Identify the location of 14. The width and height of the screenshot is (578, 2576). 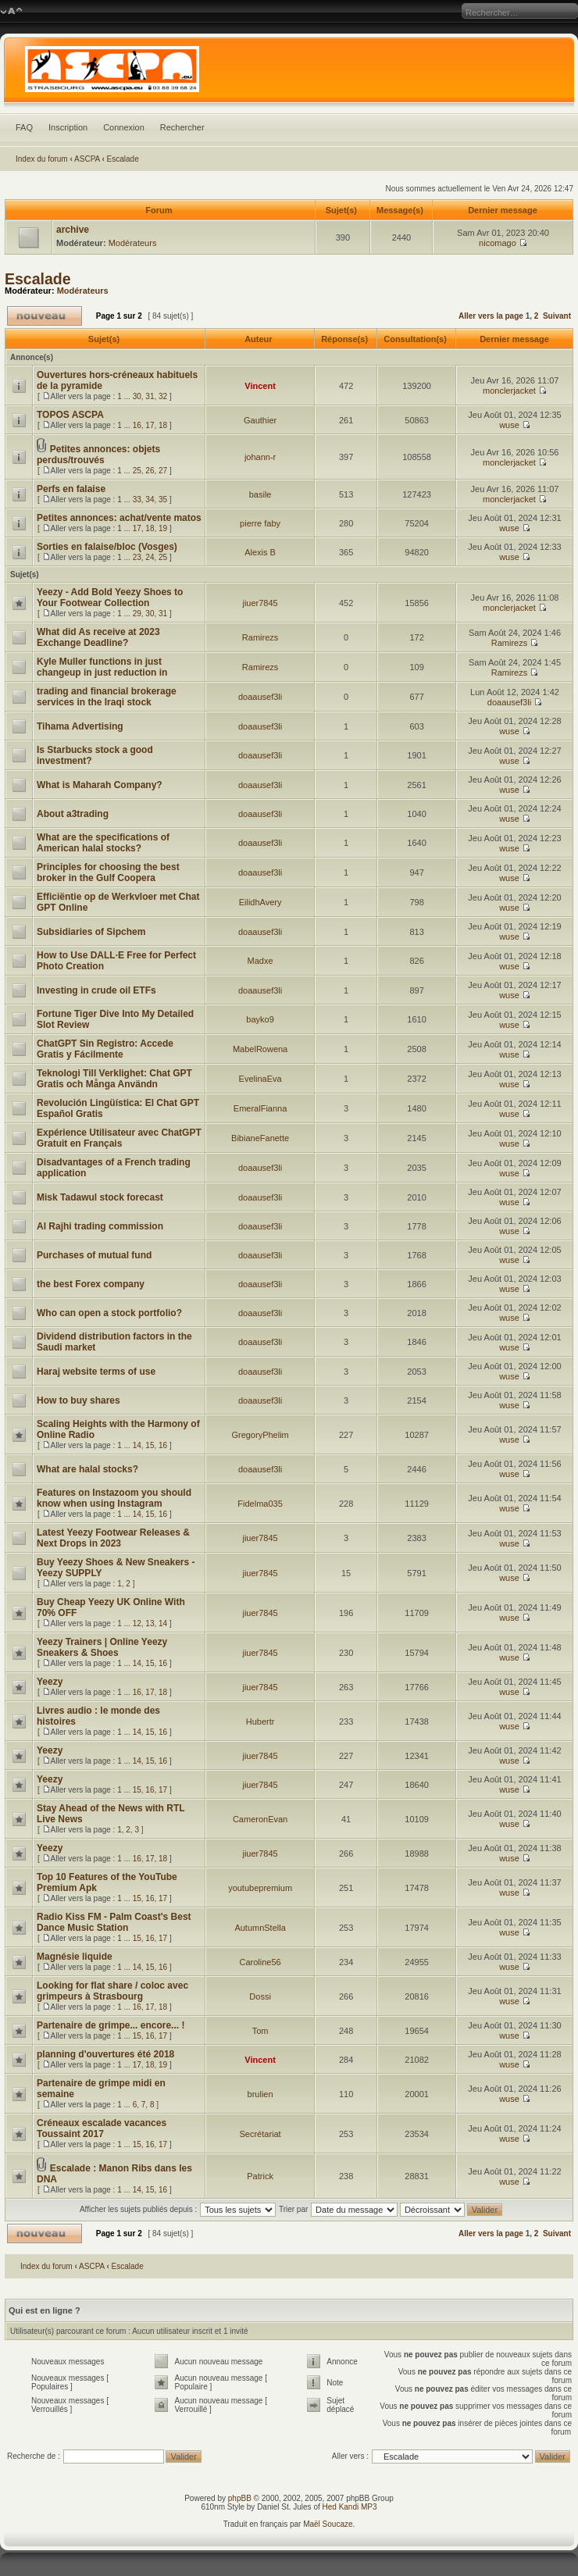
(137, 1445).